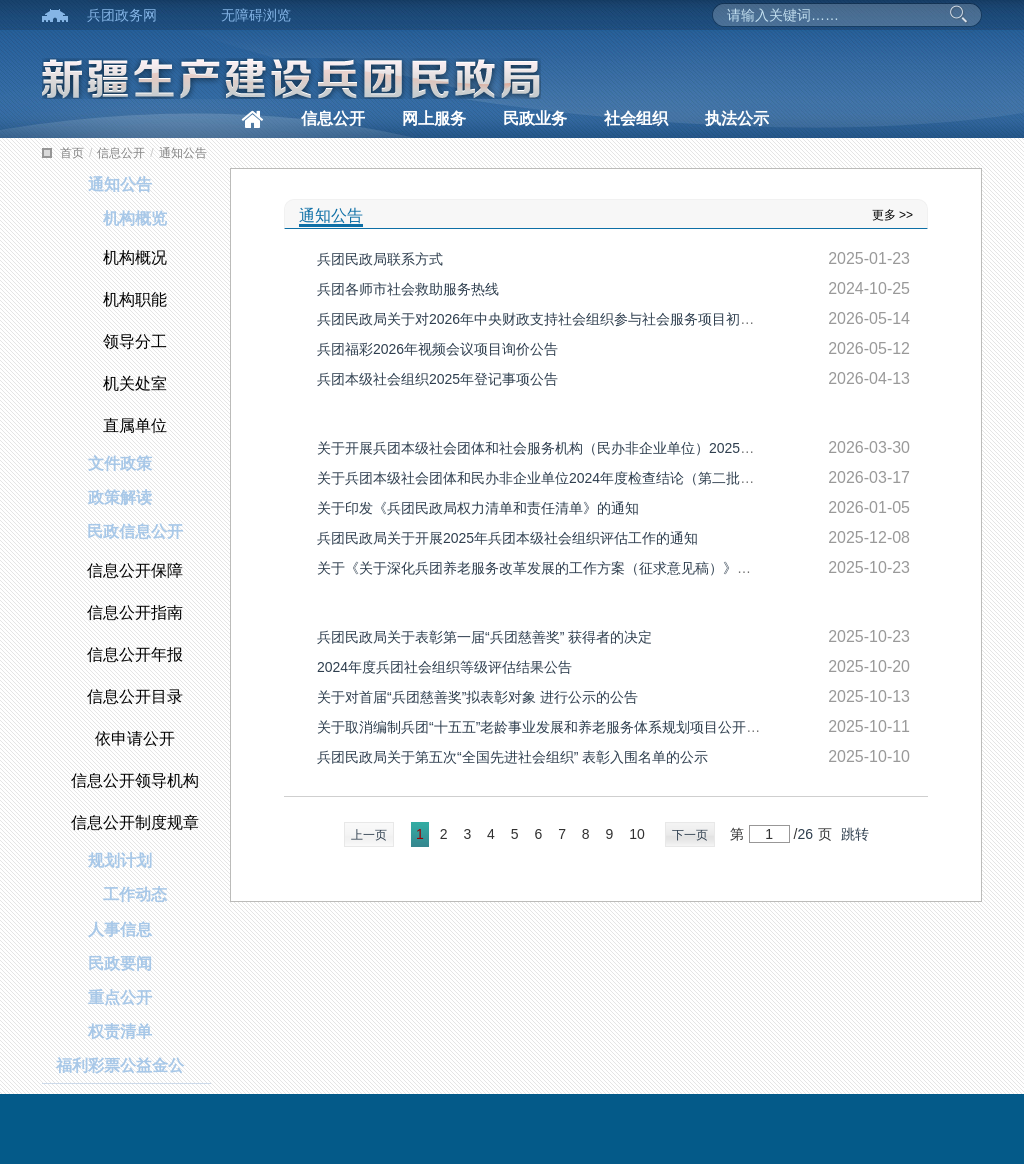  What do you see at coordinates (135, 654) in the screenshot?
I see `信息公开年报` at bounding box center [135, 654].